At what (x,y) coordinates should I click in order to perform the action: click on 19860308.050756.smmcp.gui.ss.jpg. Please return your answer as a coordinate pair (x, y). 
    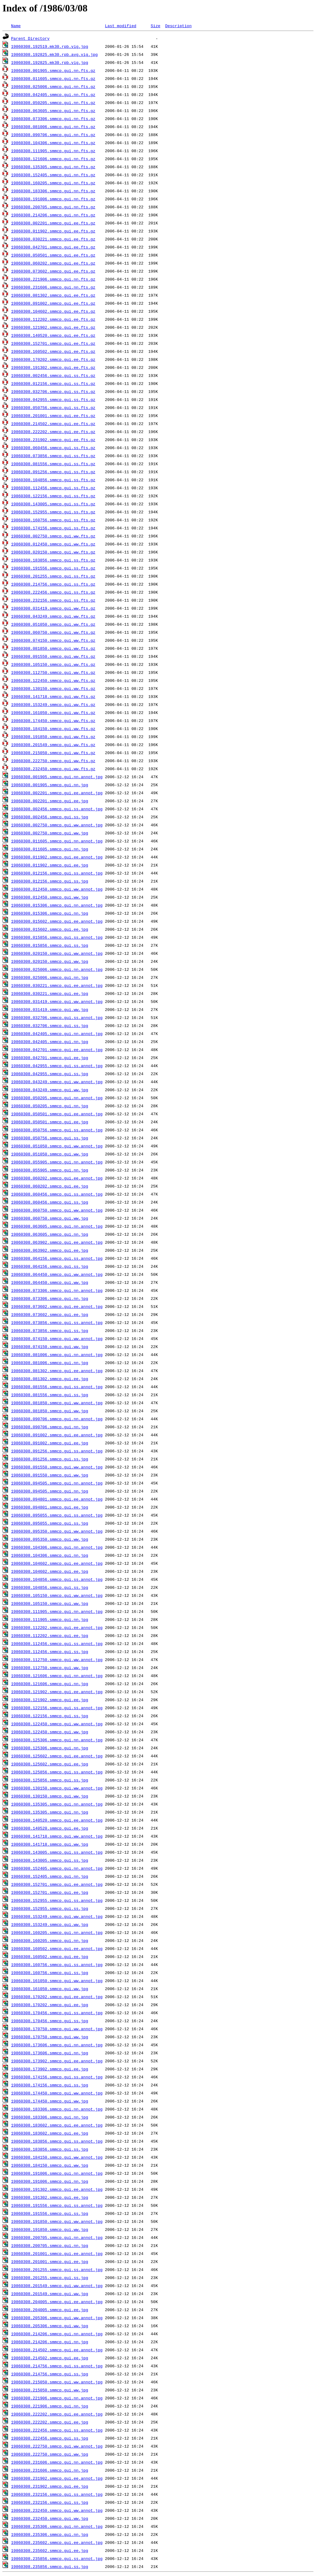
    Looking at the image, I should click on (49, 1138).